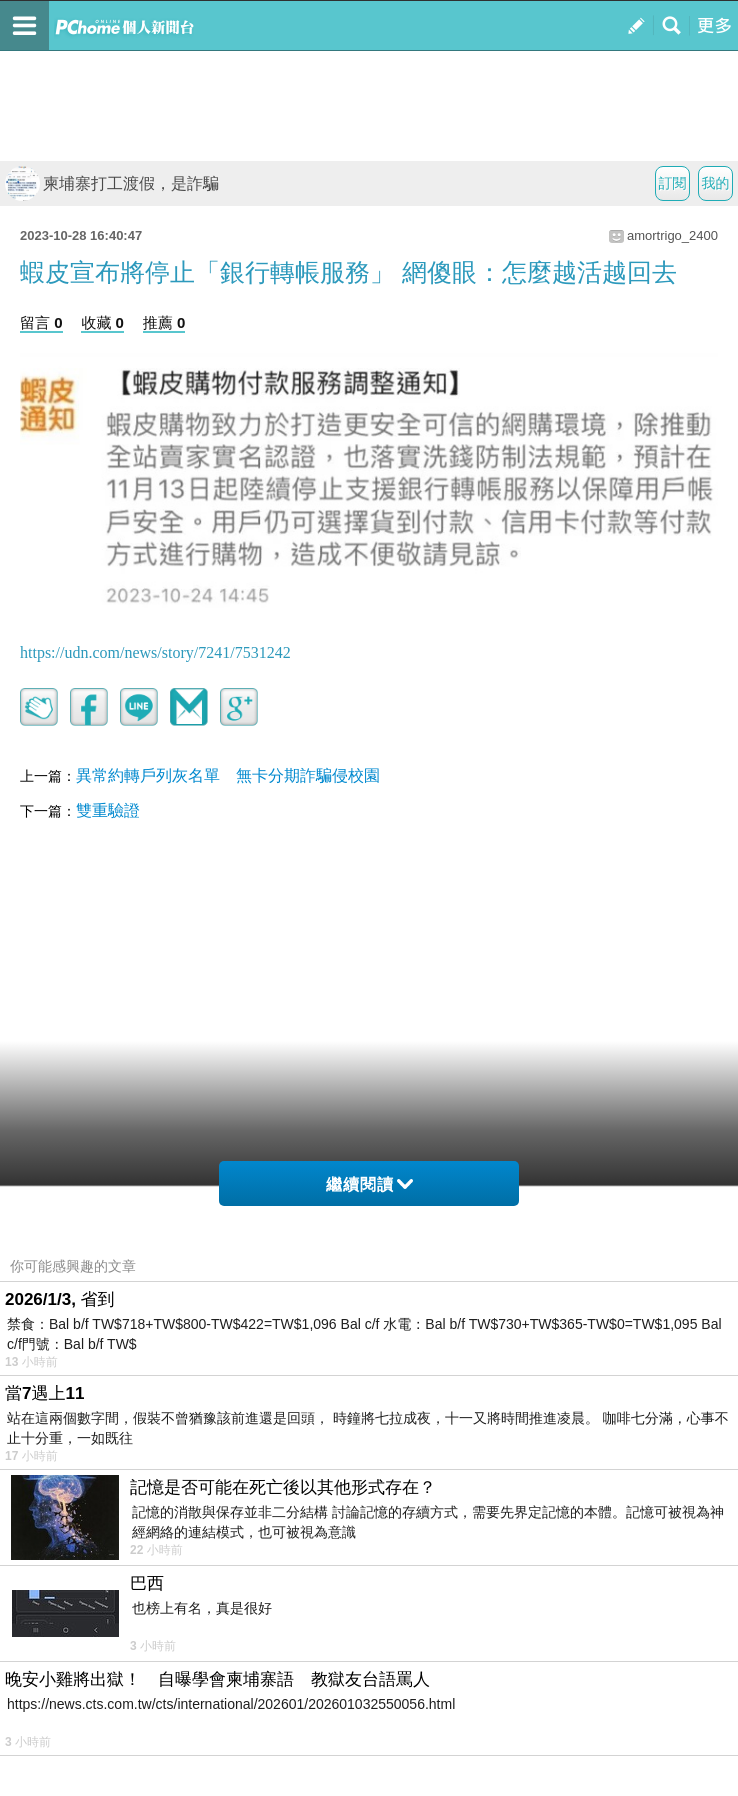 Image resolution: width=738 pixels, height=1796 pixels. Describe the element at coordinates (112, 183) in the screenshot. I see `柬埔寨打工渡假，是詐騙` at that location.